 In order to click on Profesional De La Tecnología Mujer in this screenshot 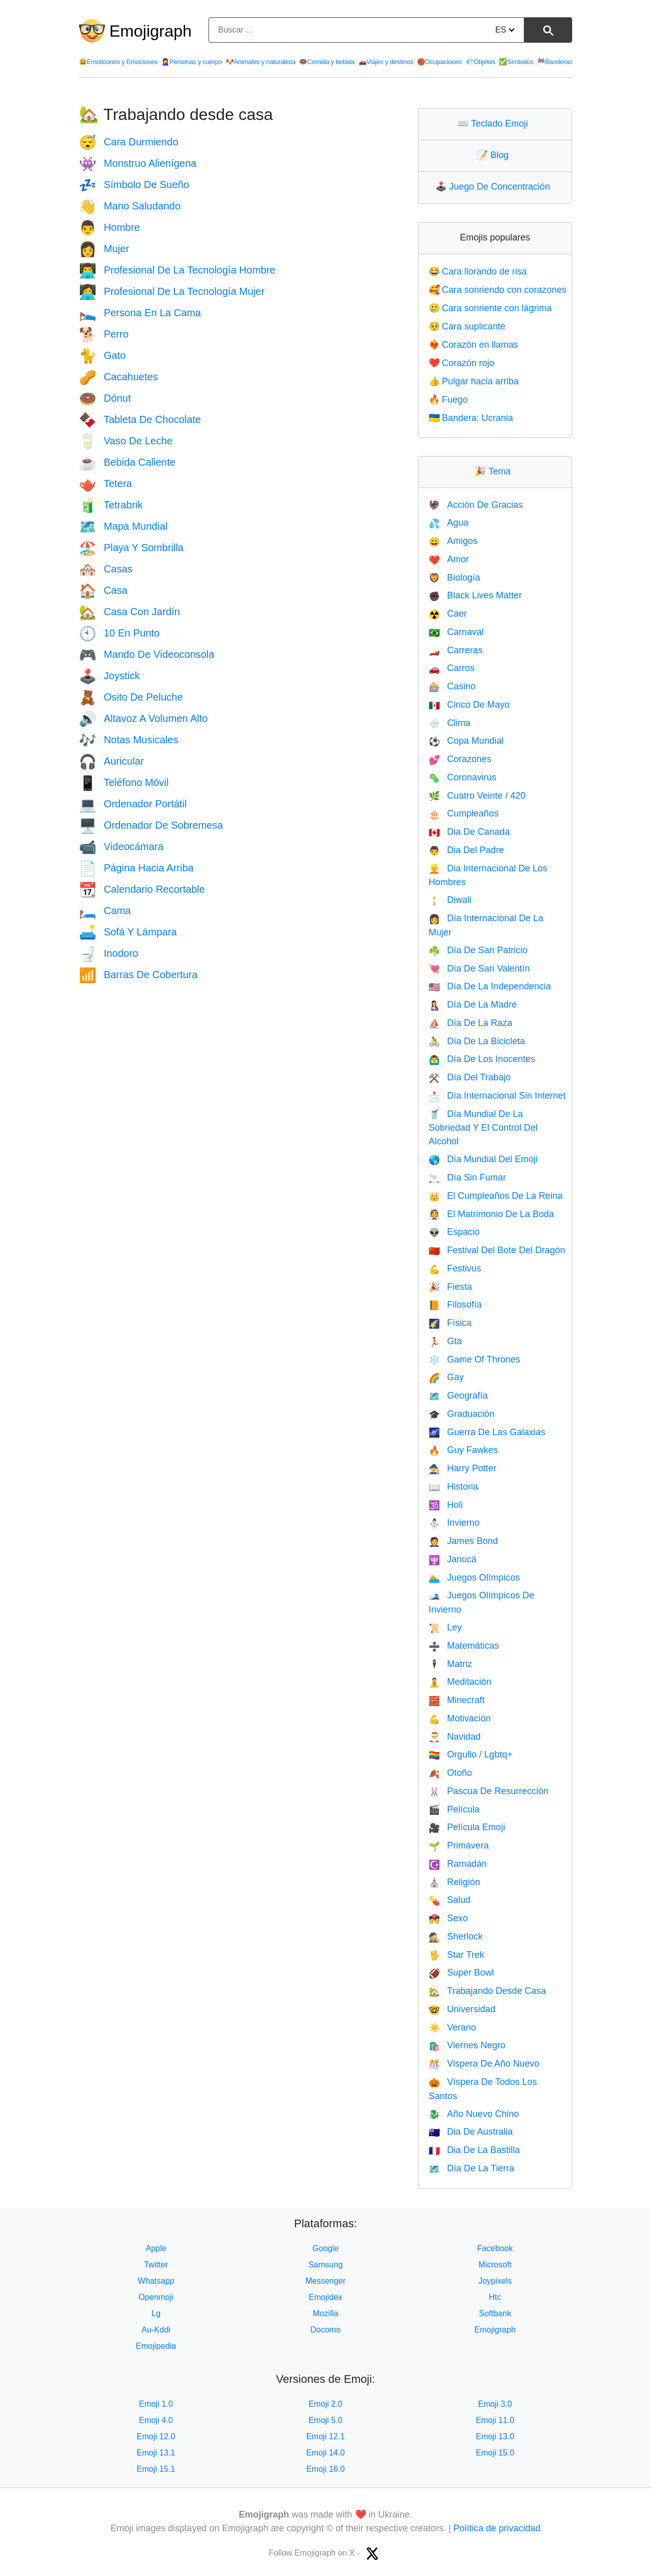, I will do `click(171, 291)`.